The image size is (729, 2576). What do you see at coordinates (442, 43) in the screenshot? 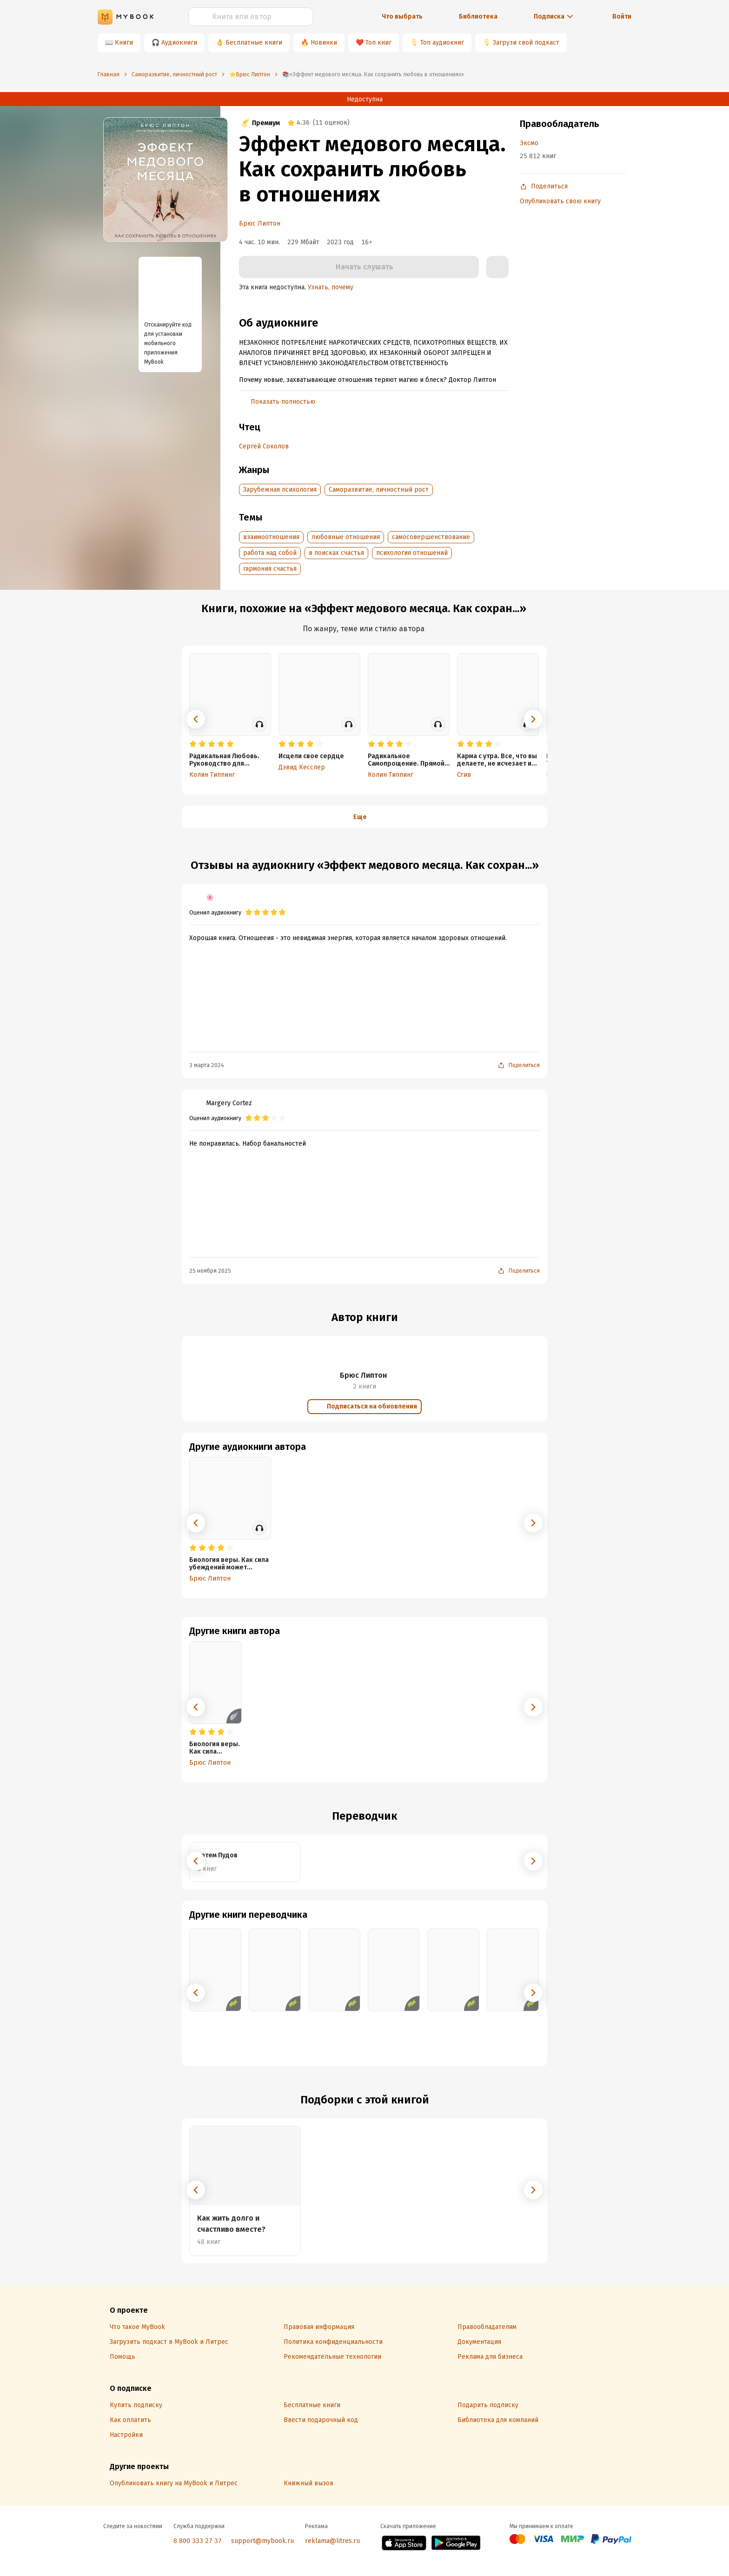
I see `Топ аудиокниг` at bounding box center [442, 43].